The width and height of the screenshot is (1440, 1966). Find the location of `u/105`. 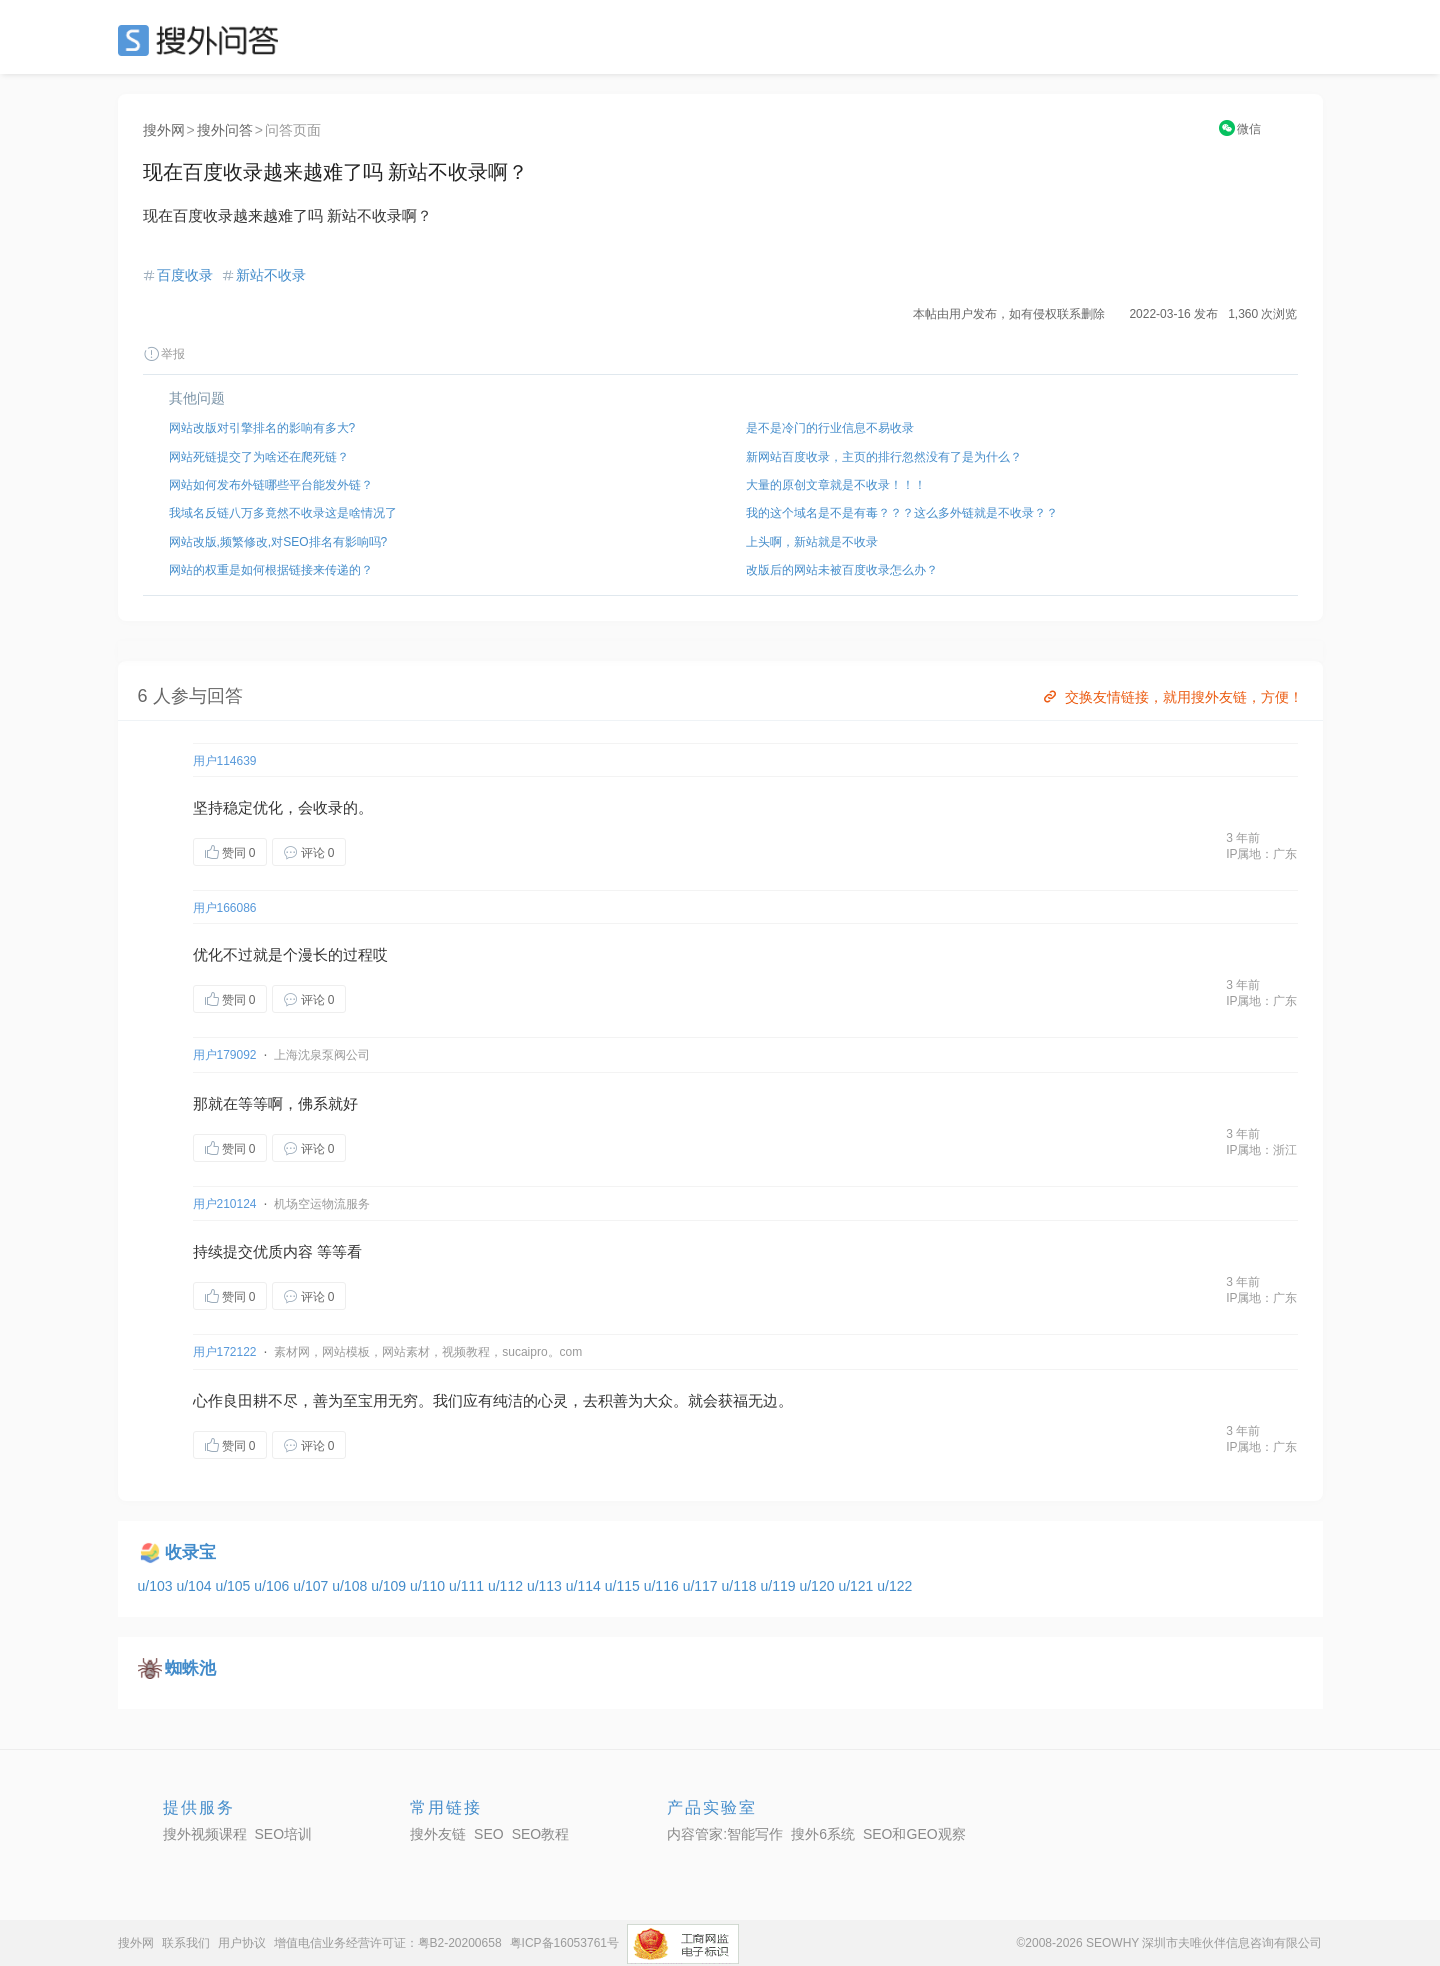

u/105 is located at coordinates (234, 1586).